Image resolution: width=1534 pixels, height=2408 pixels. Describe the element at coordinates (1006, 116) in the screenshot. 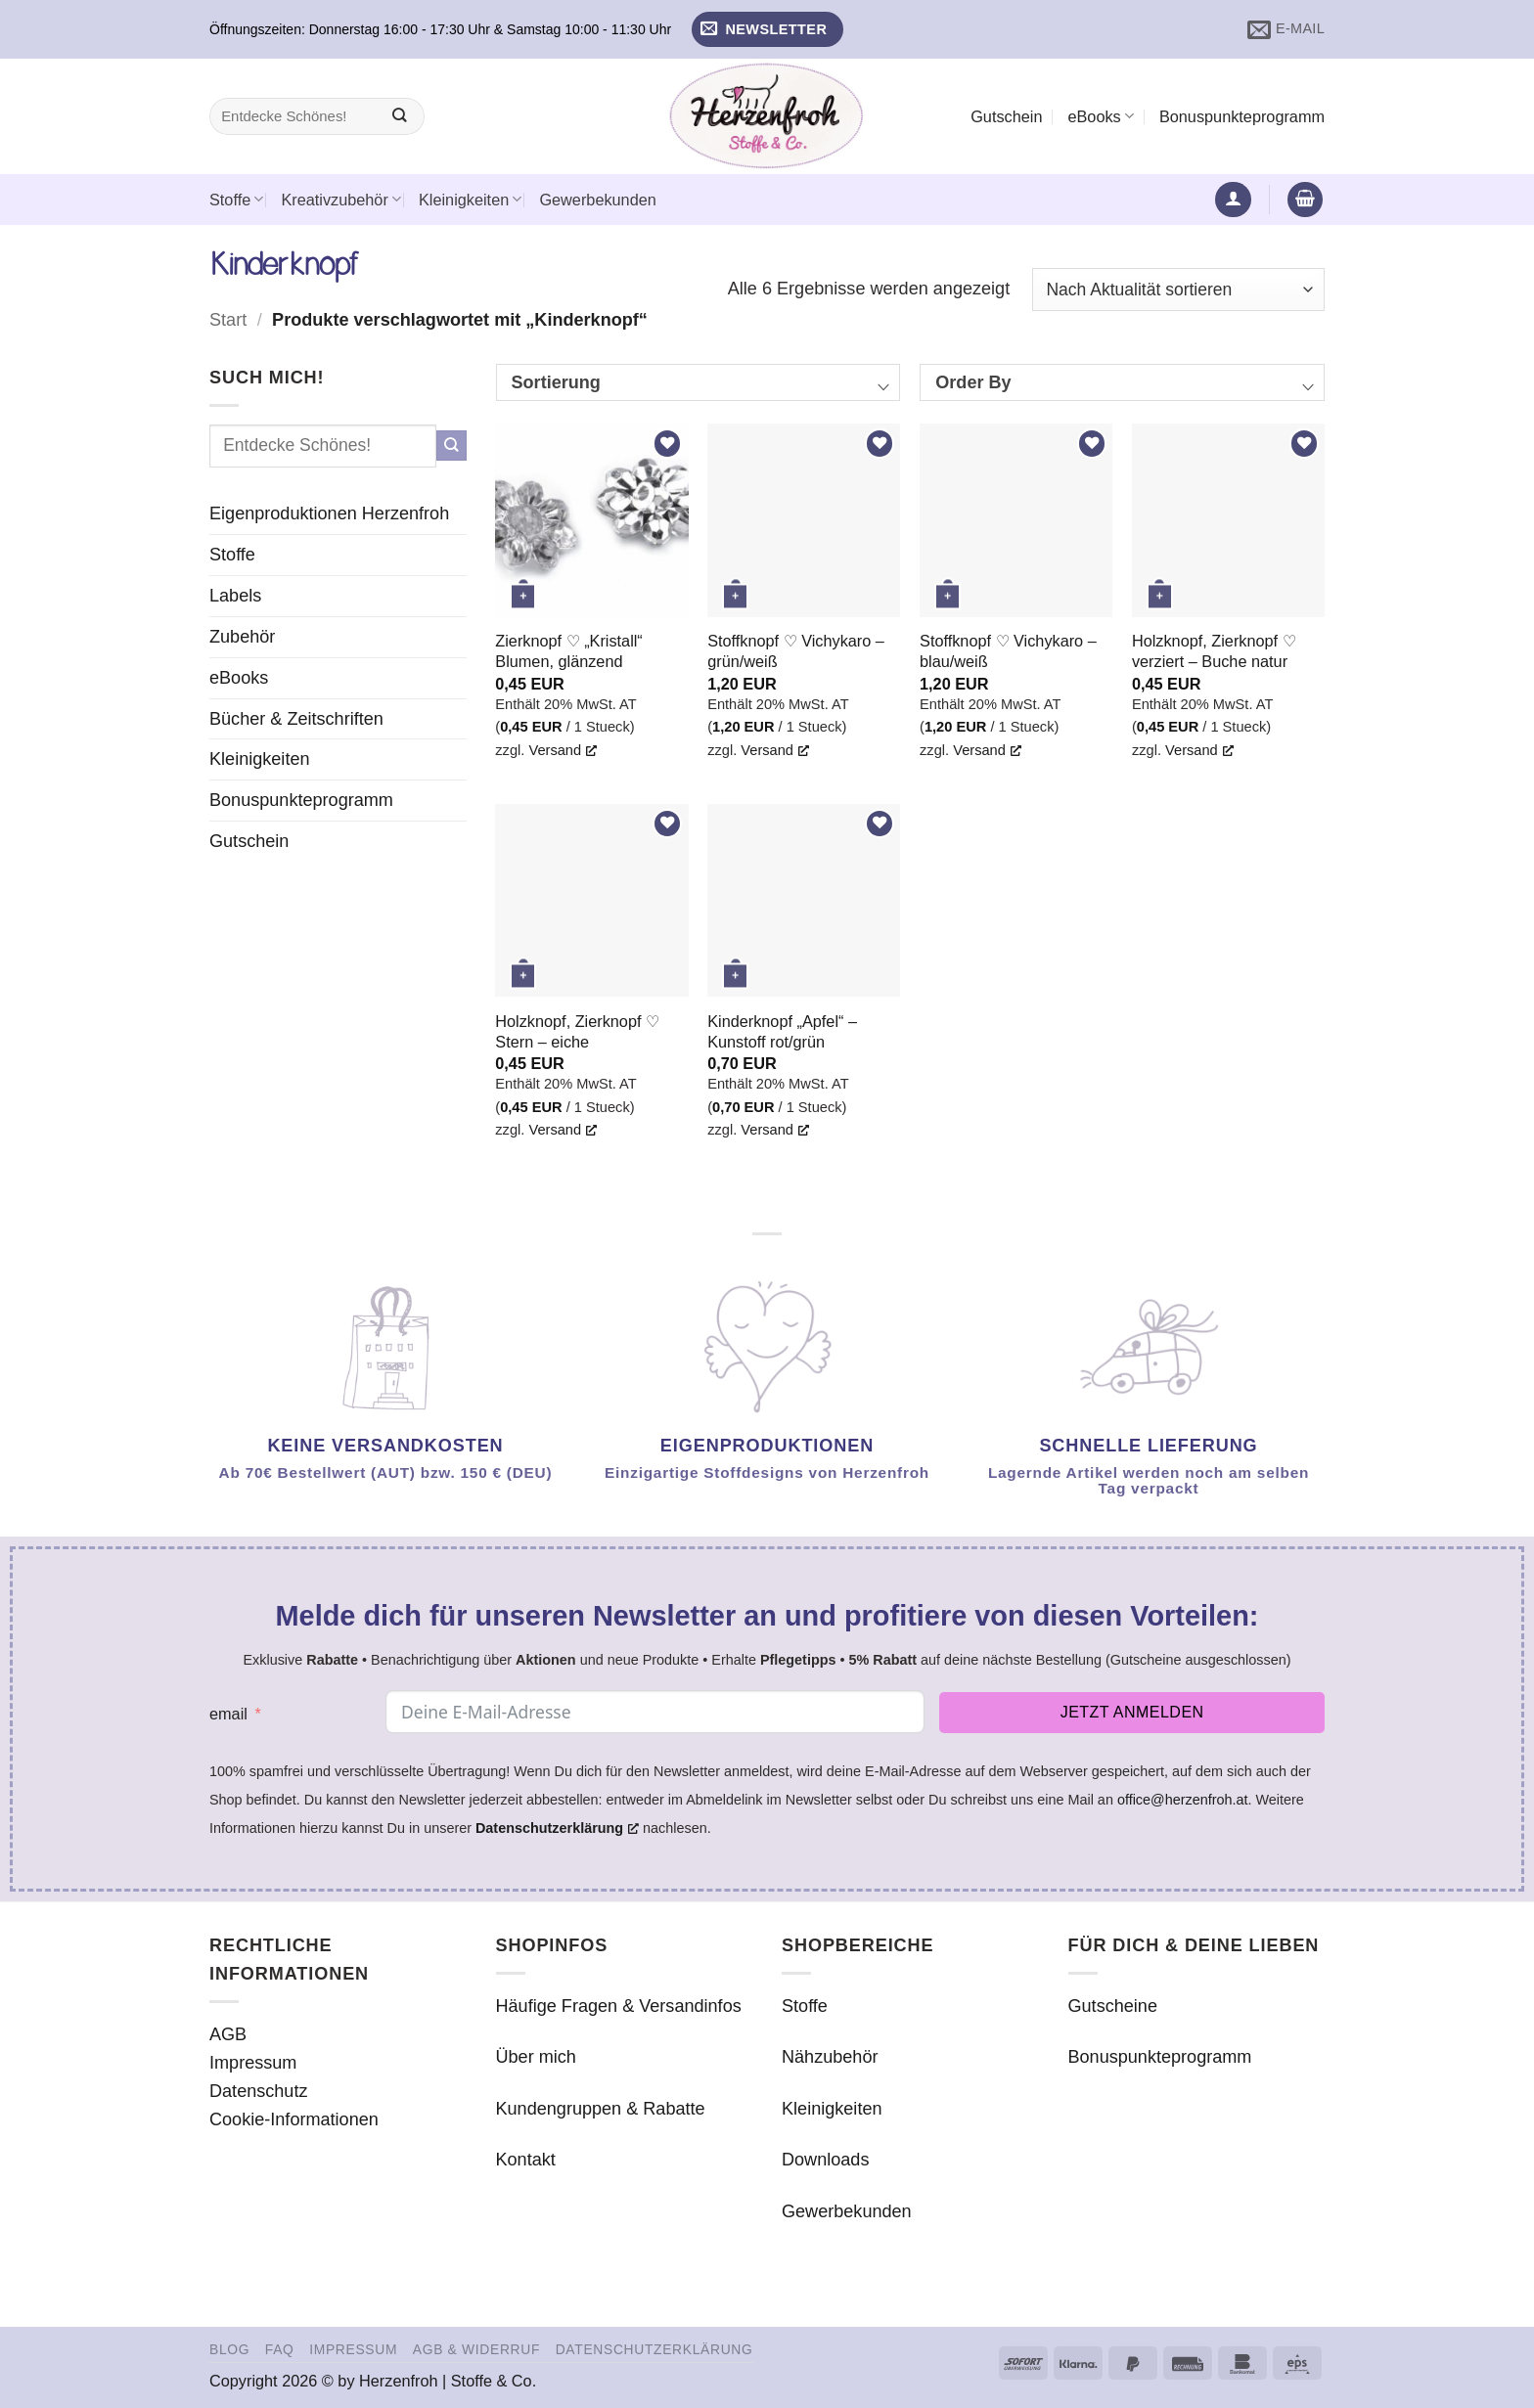

I see `Gutschein` at that location.